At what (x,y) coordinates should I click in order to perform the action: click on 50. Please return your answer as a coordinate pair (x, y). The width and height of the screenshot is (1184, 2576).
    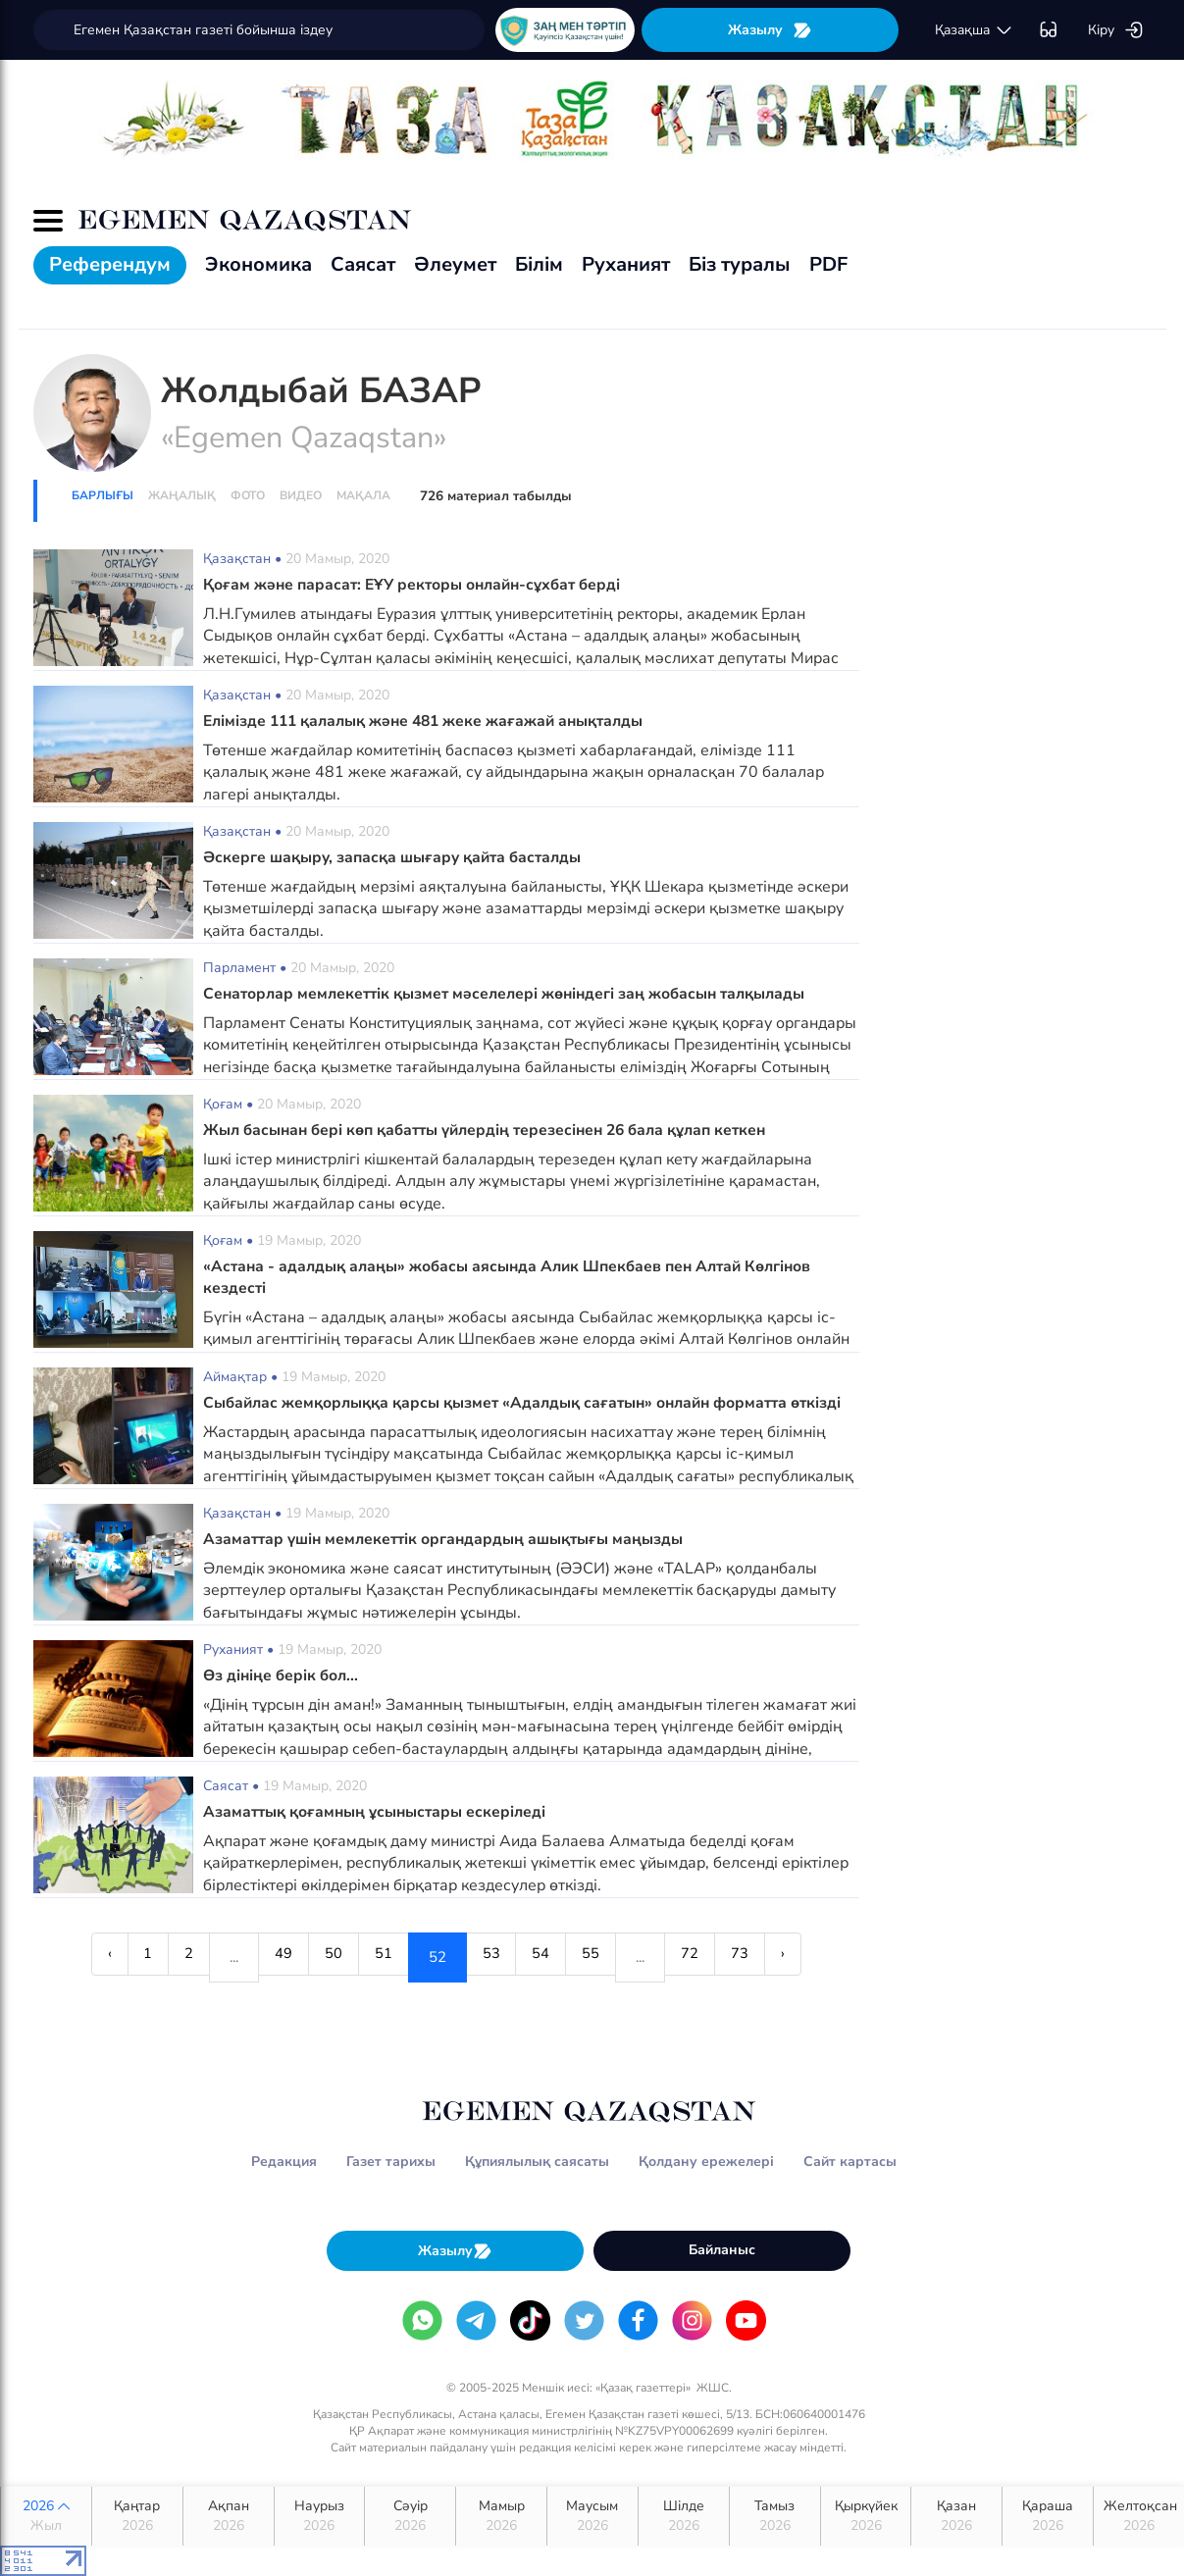
    Looking at the image, I should click on (322, 1957).